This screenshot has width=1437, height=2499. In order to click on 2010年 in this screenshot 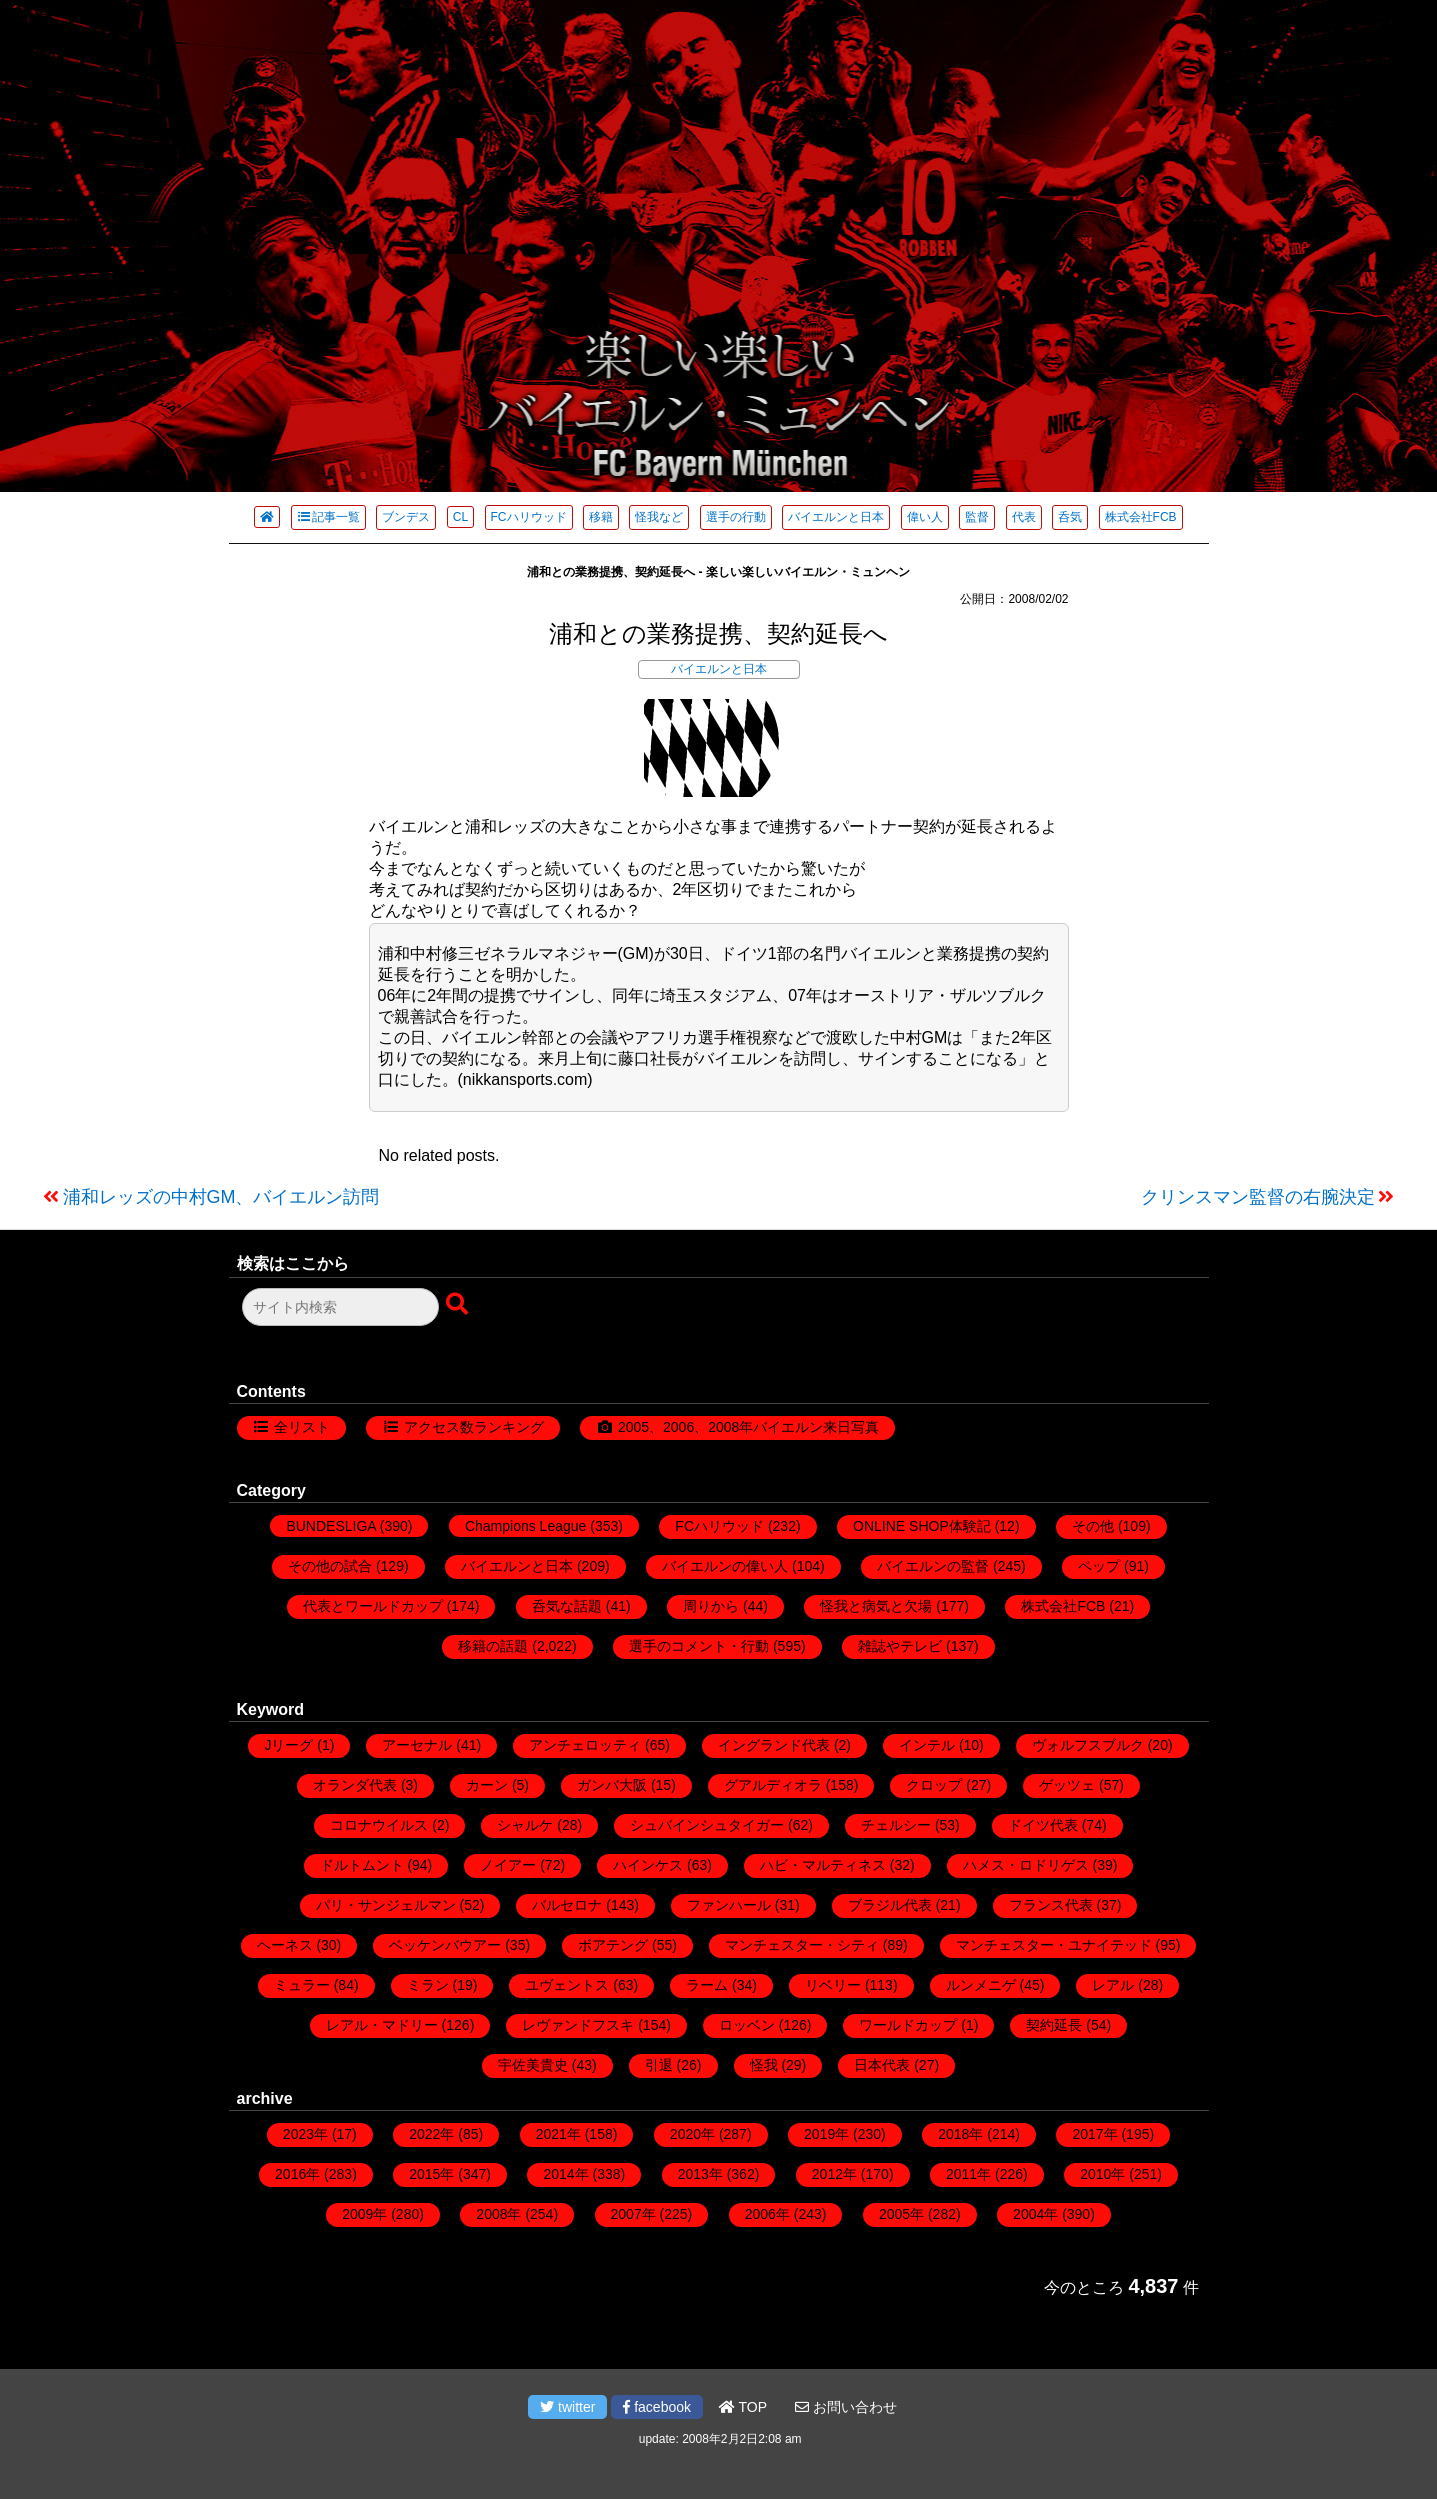, I will do `click(1102, 2174)`.